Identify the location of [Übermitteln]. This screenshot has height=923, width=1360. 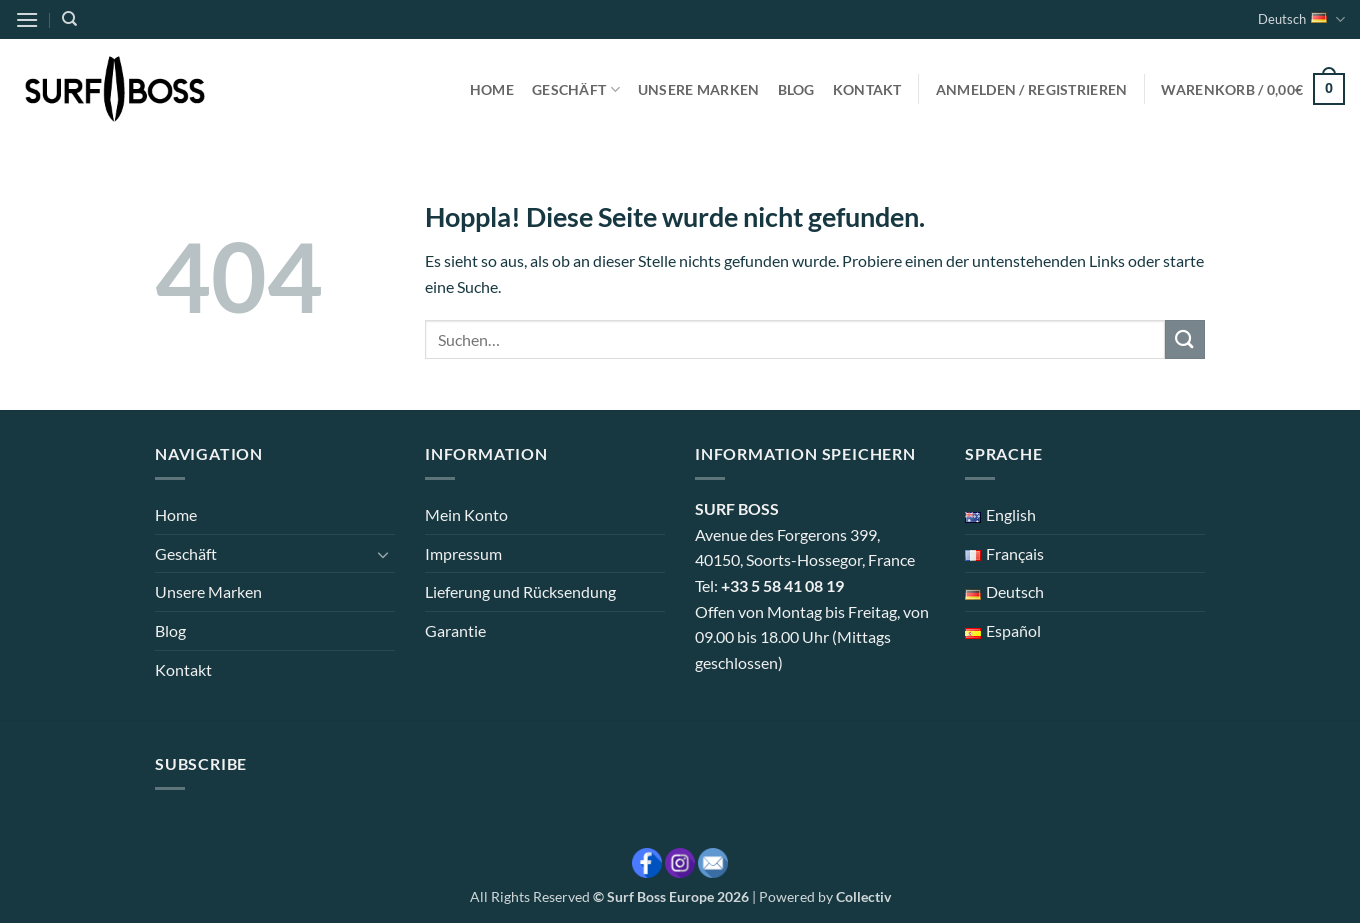
(1185, 339).